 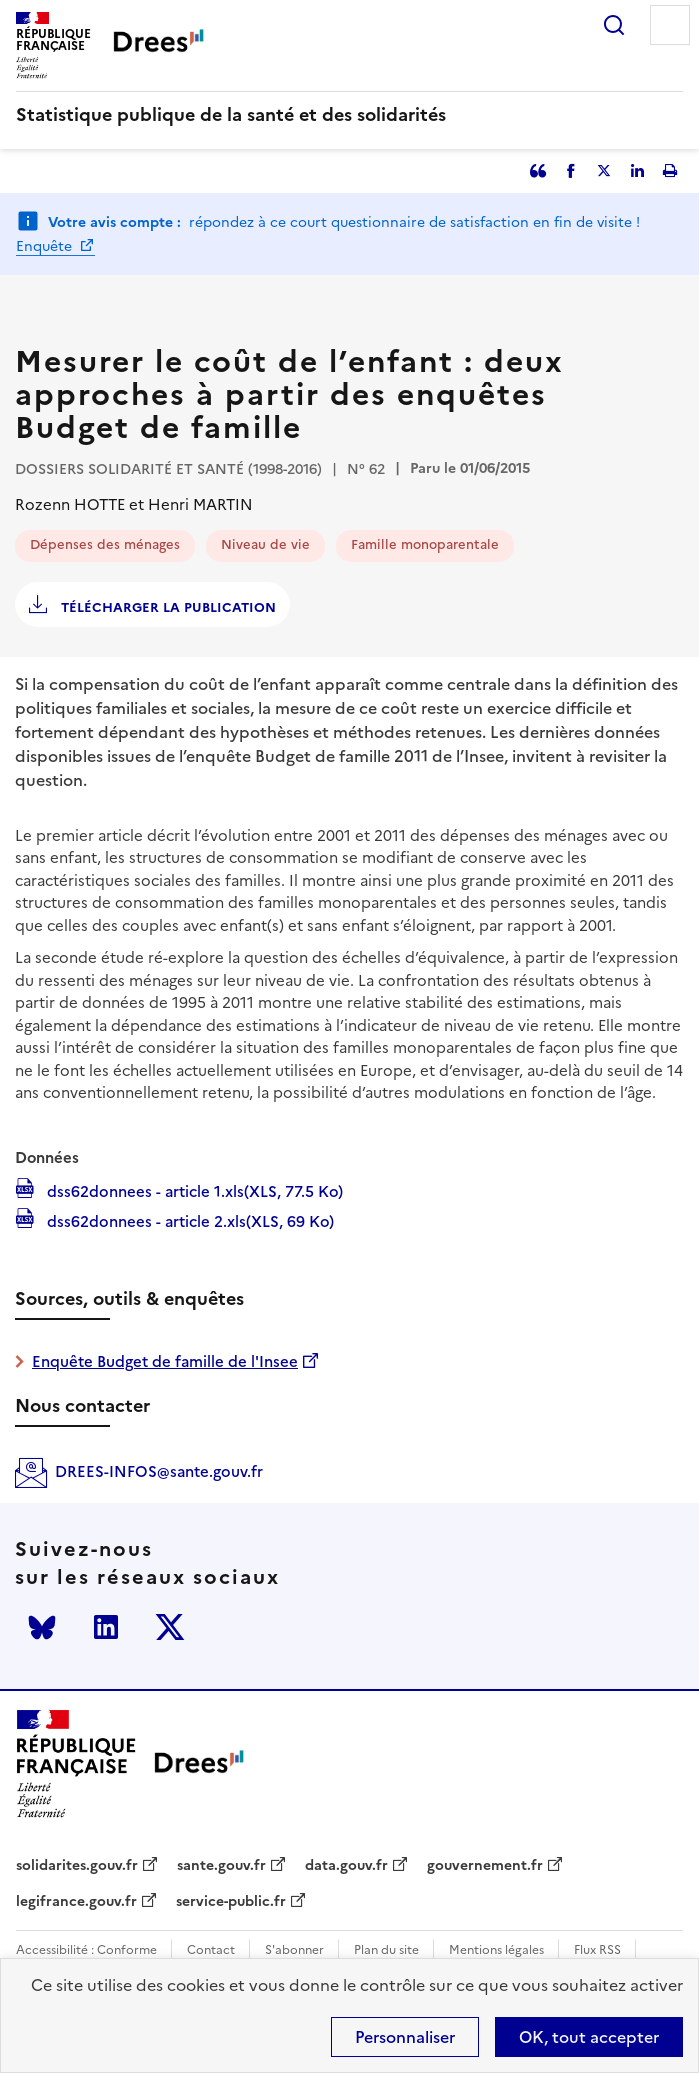 What do you see at coordinates (670, 25) in the screenshot?
I see `Menu` at bounding box center [670, 25].